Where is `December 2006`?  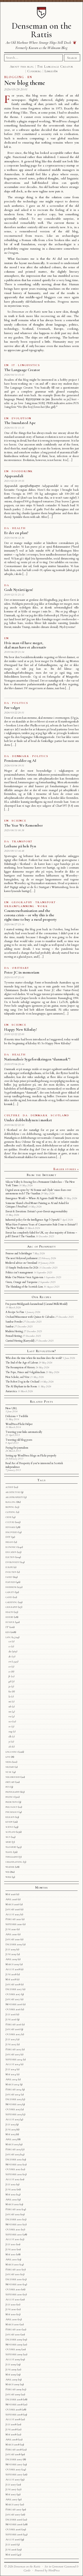
December 2006 is located at coordinates (13, 2519).